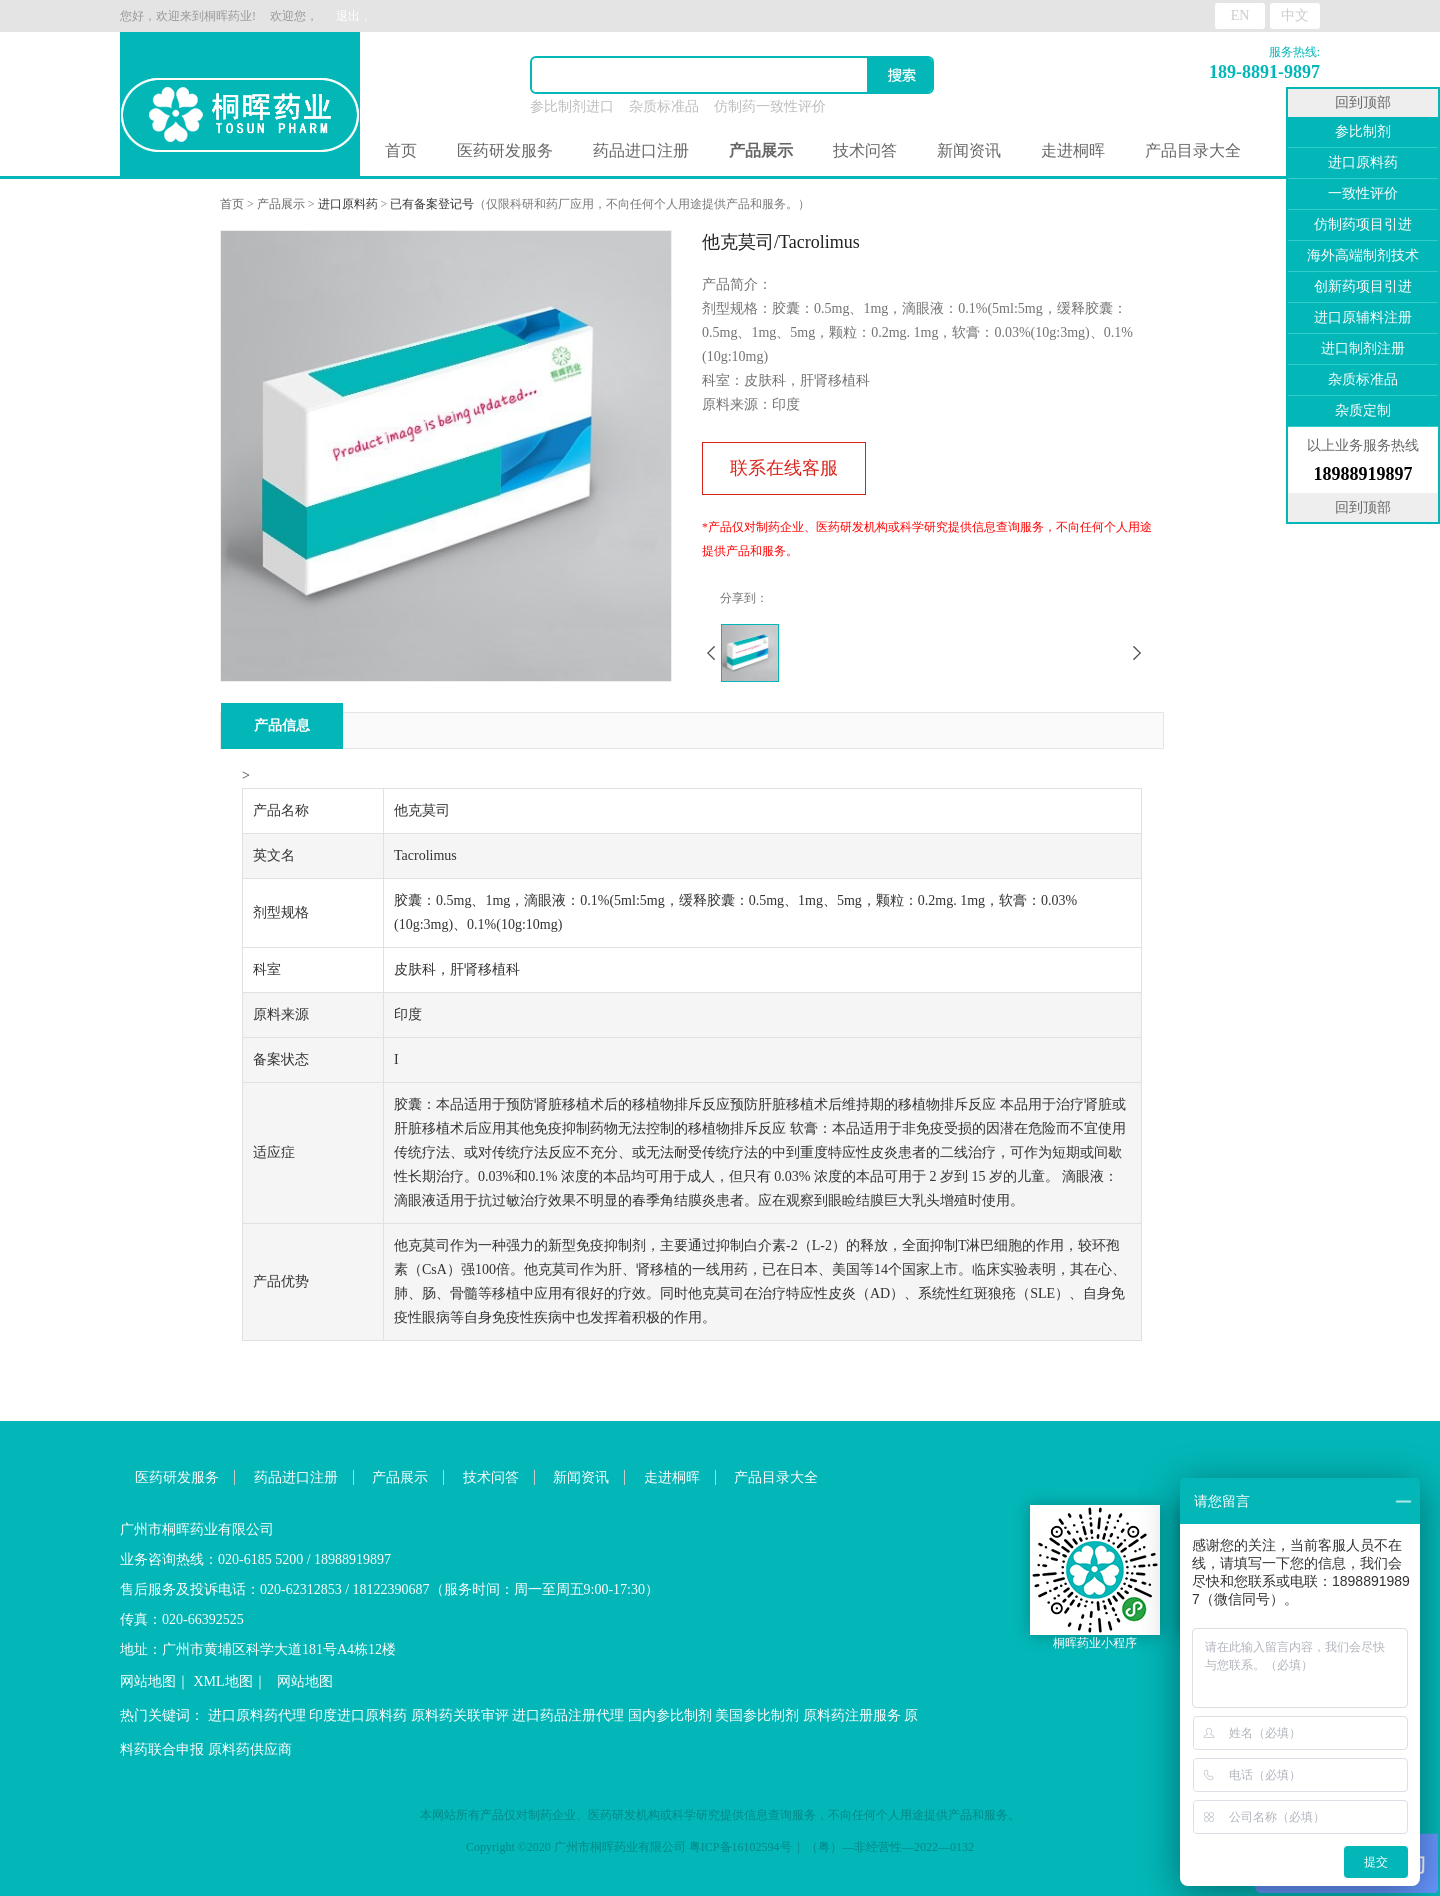 The height and width of the screenshot is (1896, 1440). What do you see at coordinates (401, 150) in the screenshot?
I see `首页` at bounding box center [401, 150].